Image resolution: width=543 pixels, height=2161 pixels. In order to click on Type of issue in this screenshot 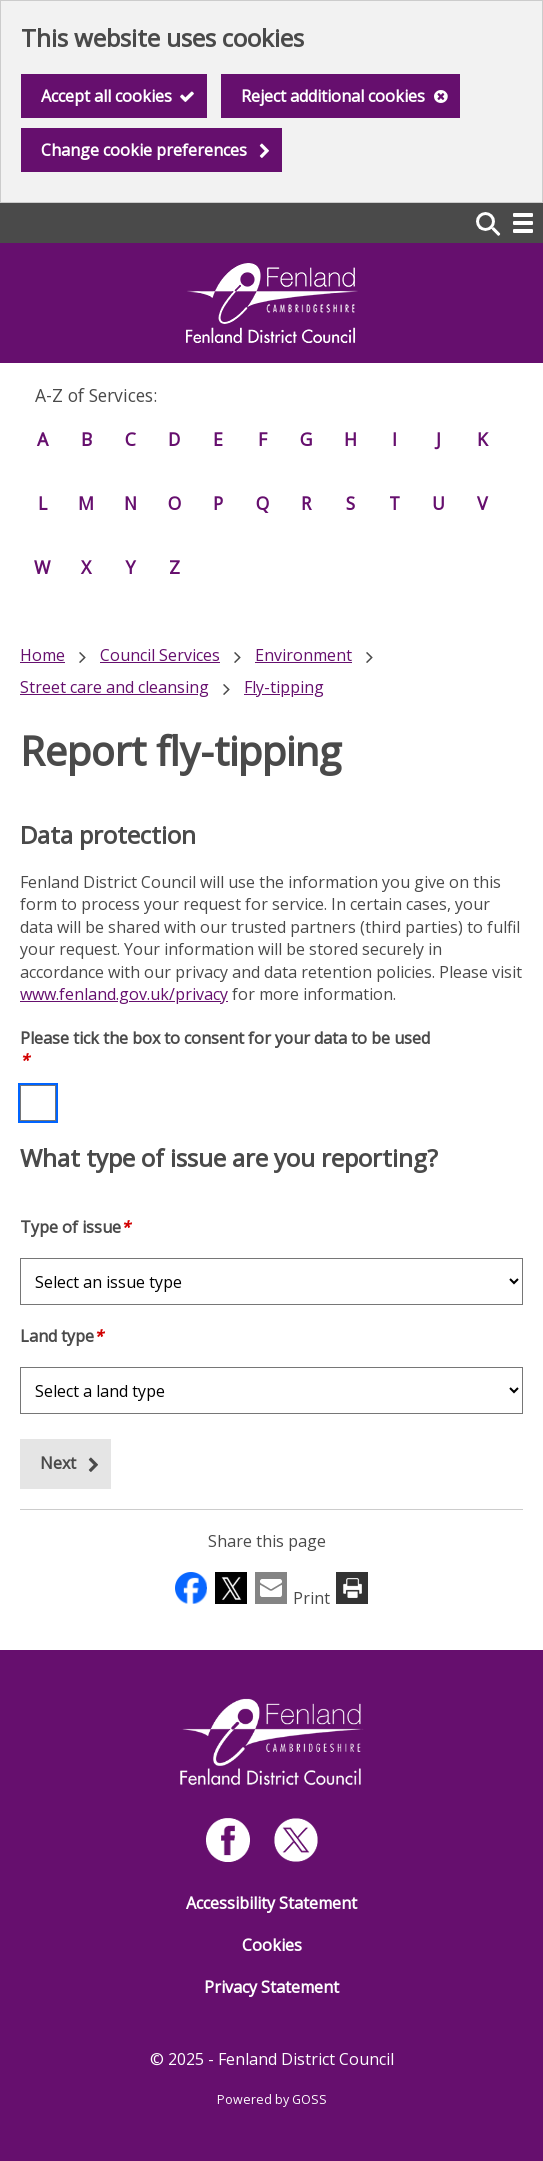, I will do `click(75, 1227)`.